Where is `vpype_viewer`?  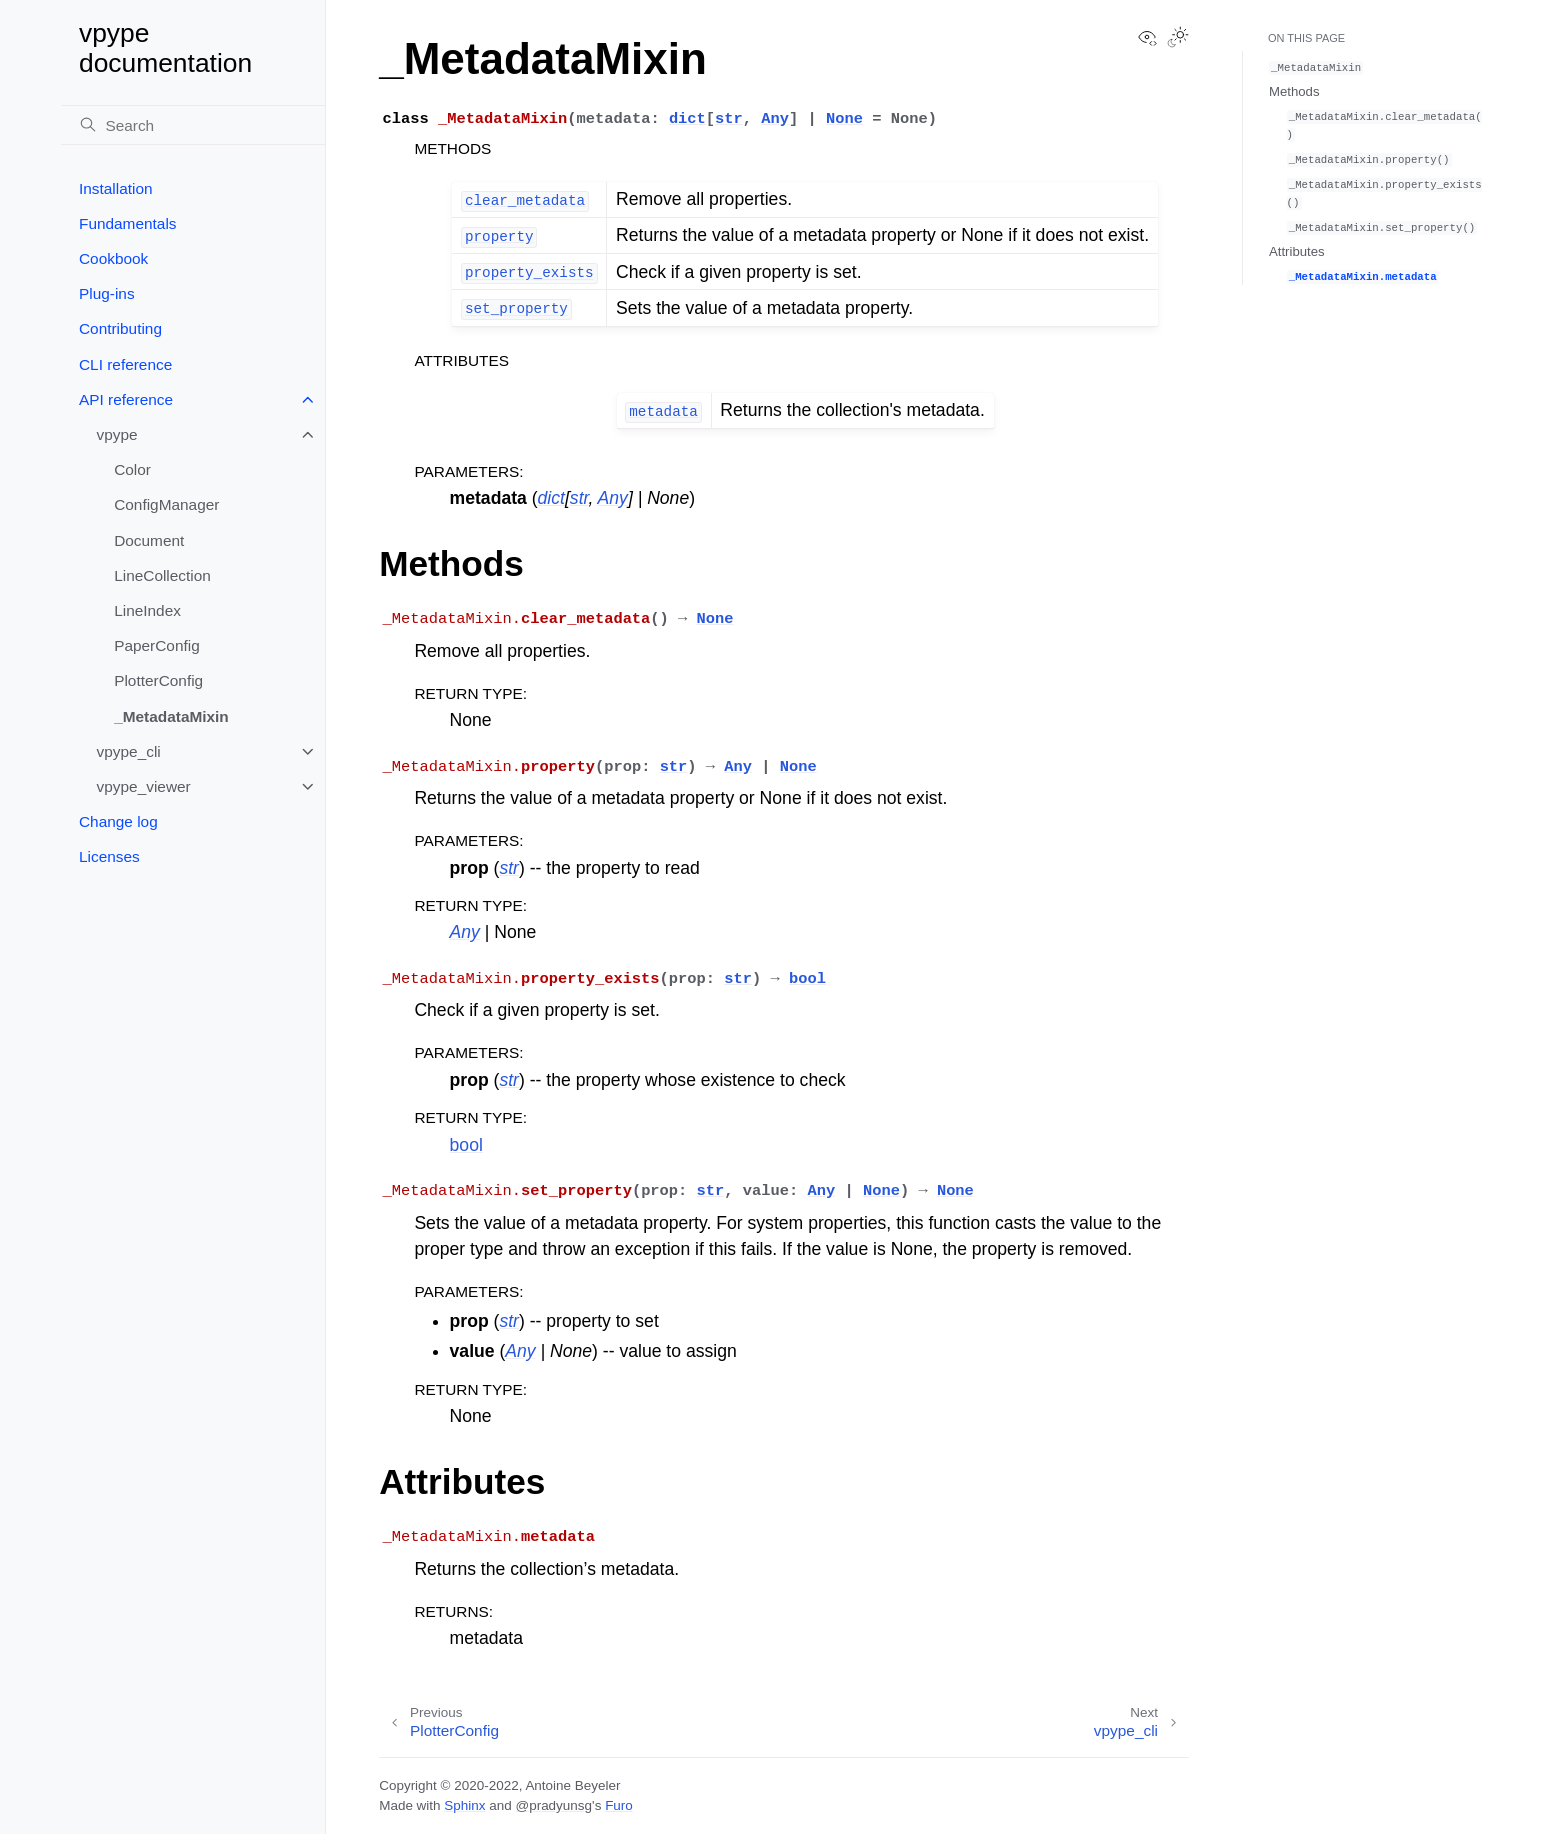
vpype_viewer is located at coordinates (144, 786).